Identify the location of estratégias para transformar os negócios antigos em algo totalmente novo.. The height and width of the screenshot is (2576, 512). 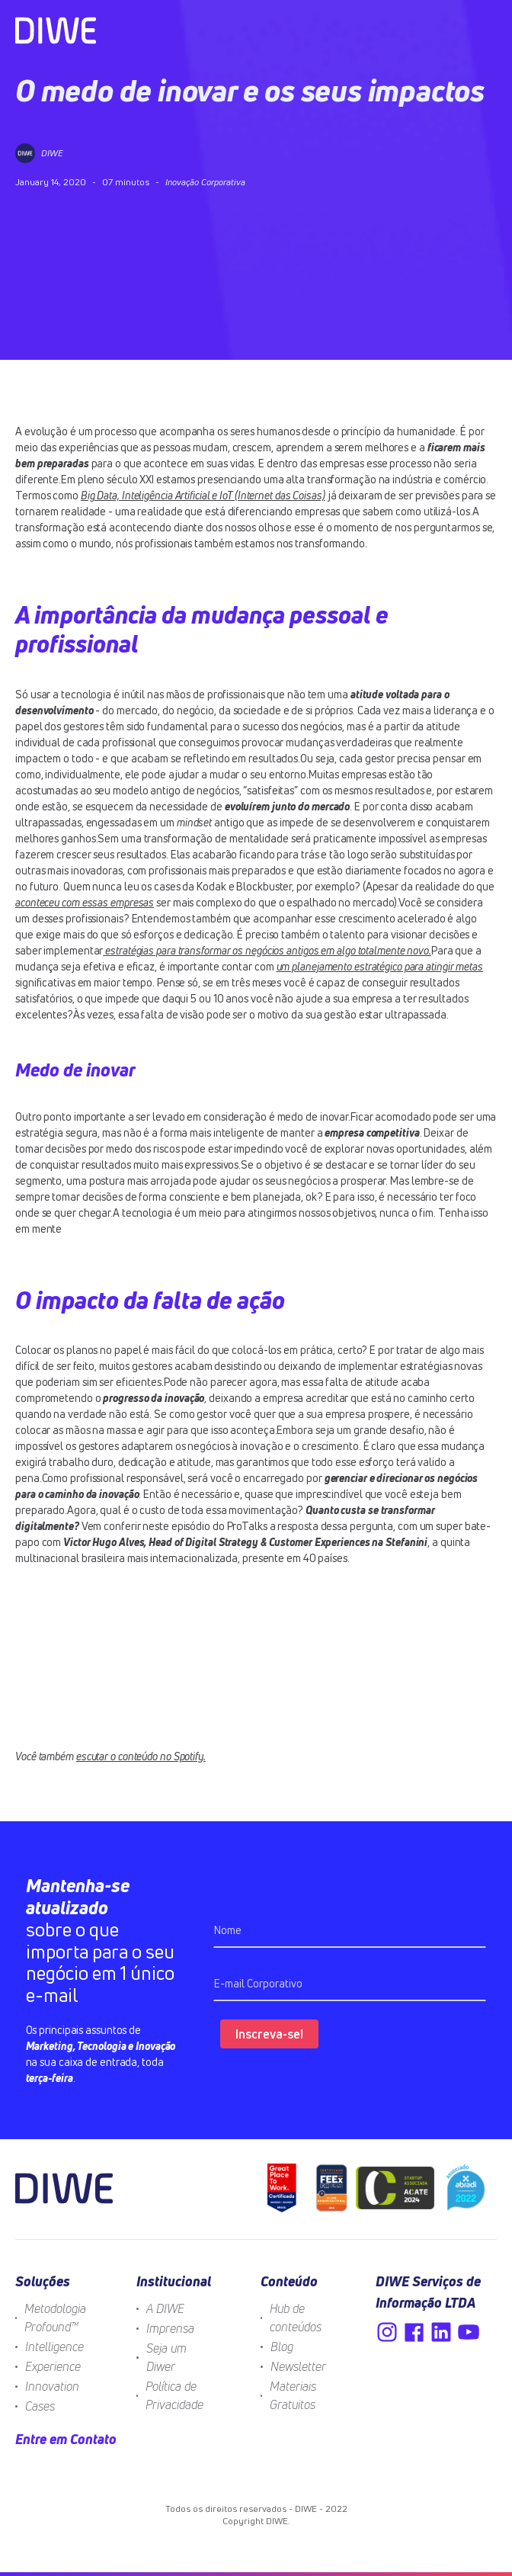
(267, 950).